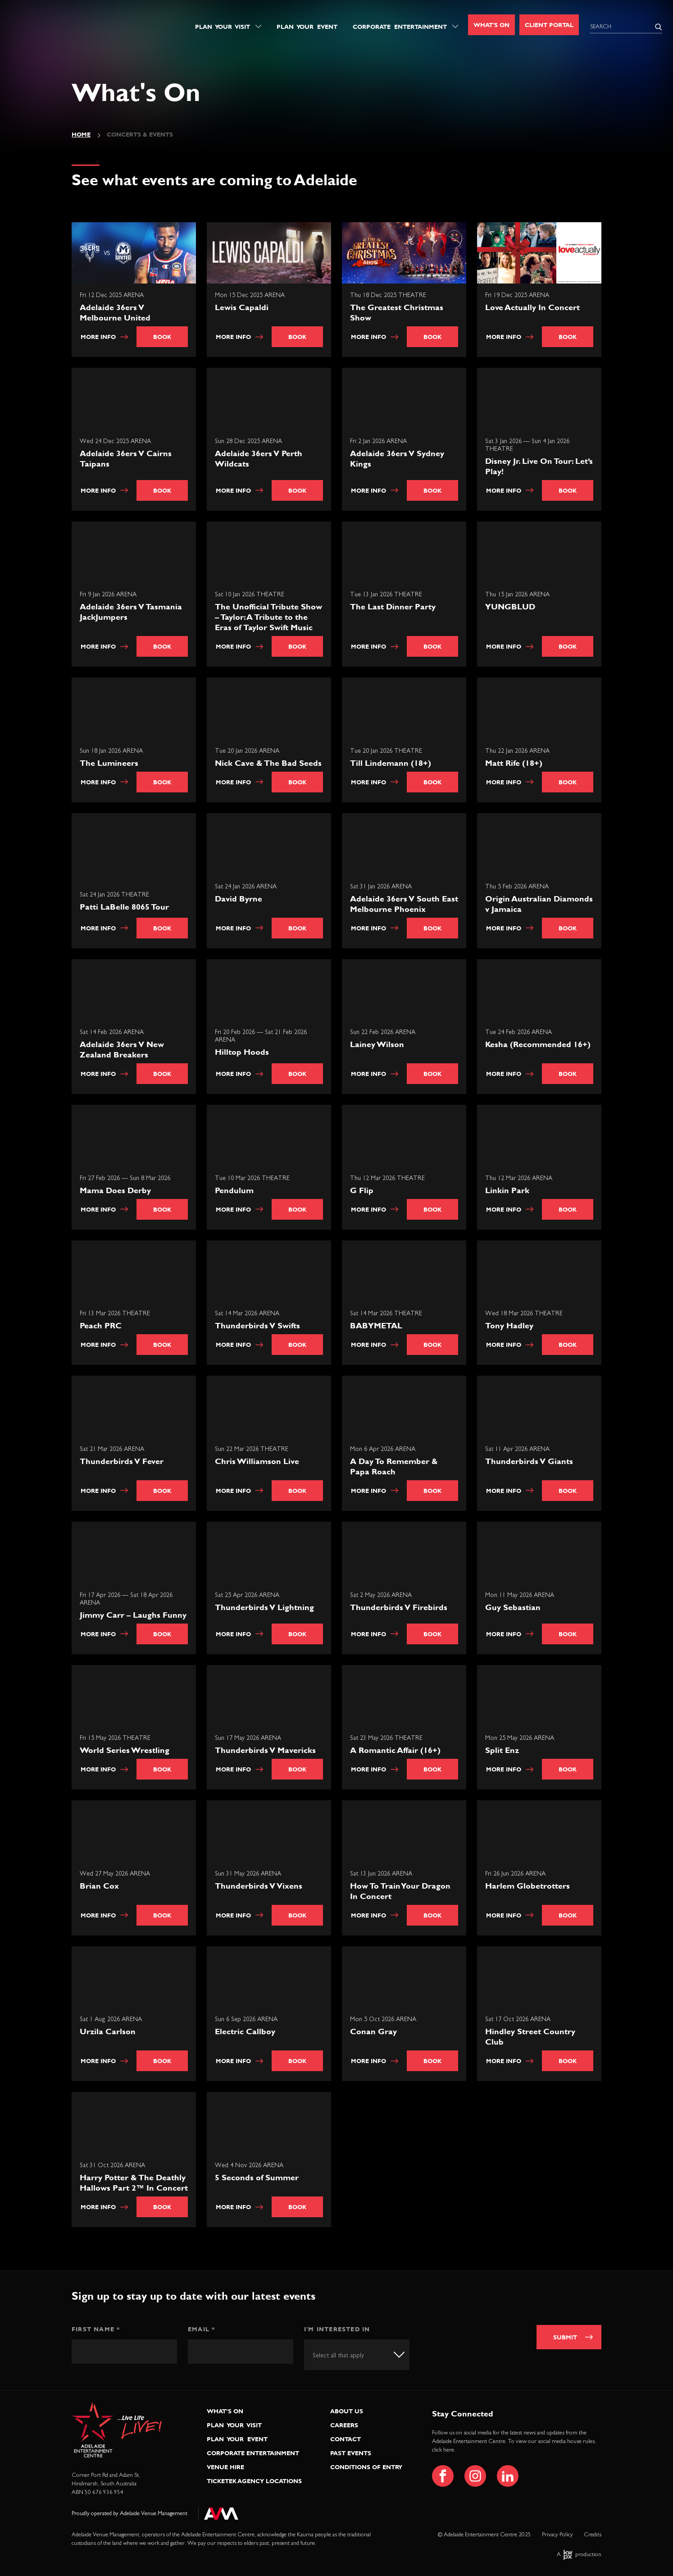 Image resolution: width=673 pixels, height=2576 pixels. I want to click on Plan Your Event, so click(307, 27).